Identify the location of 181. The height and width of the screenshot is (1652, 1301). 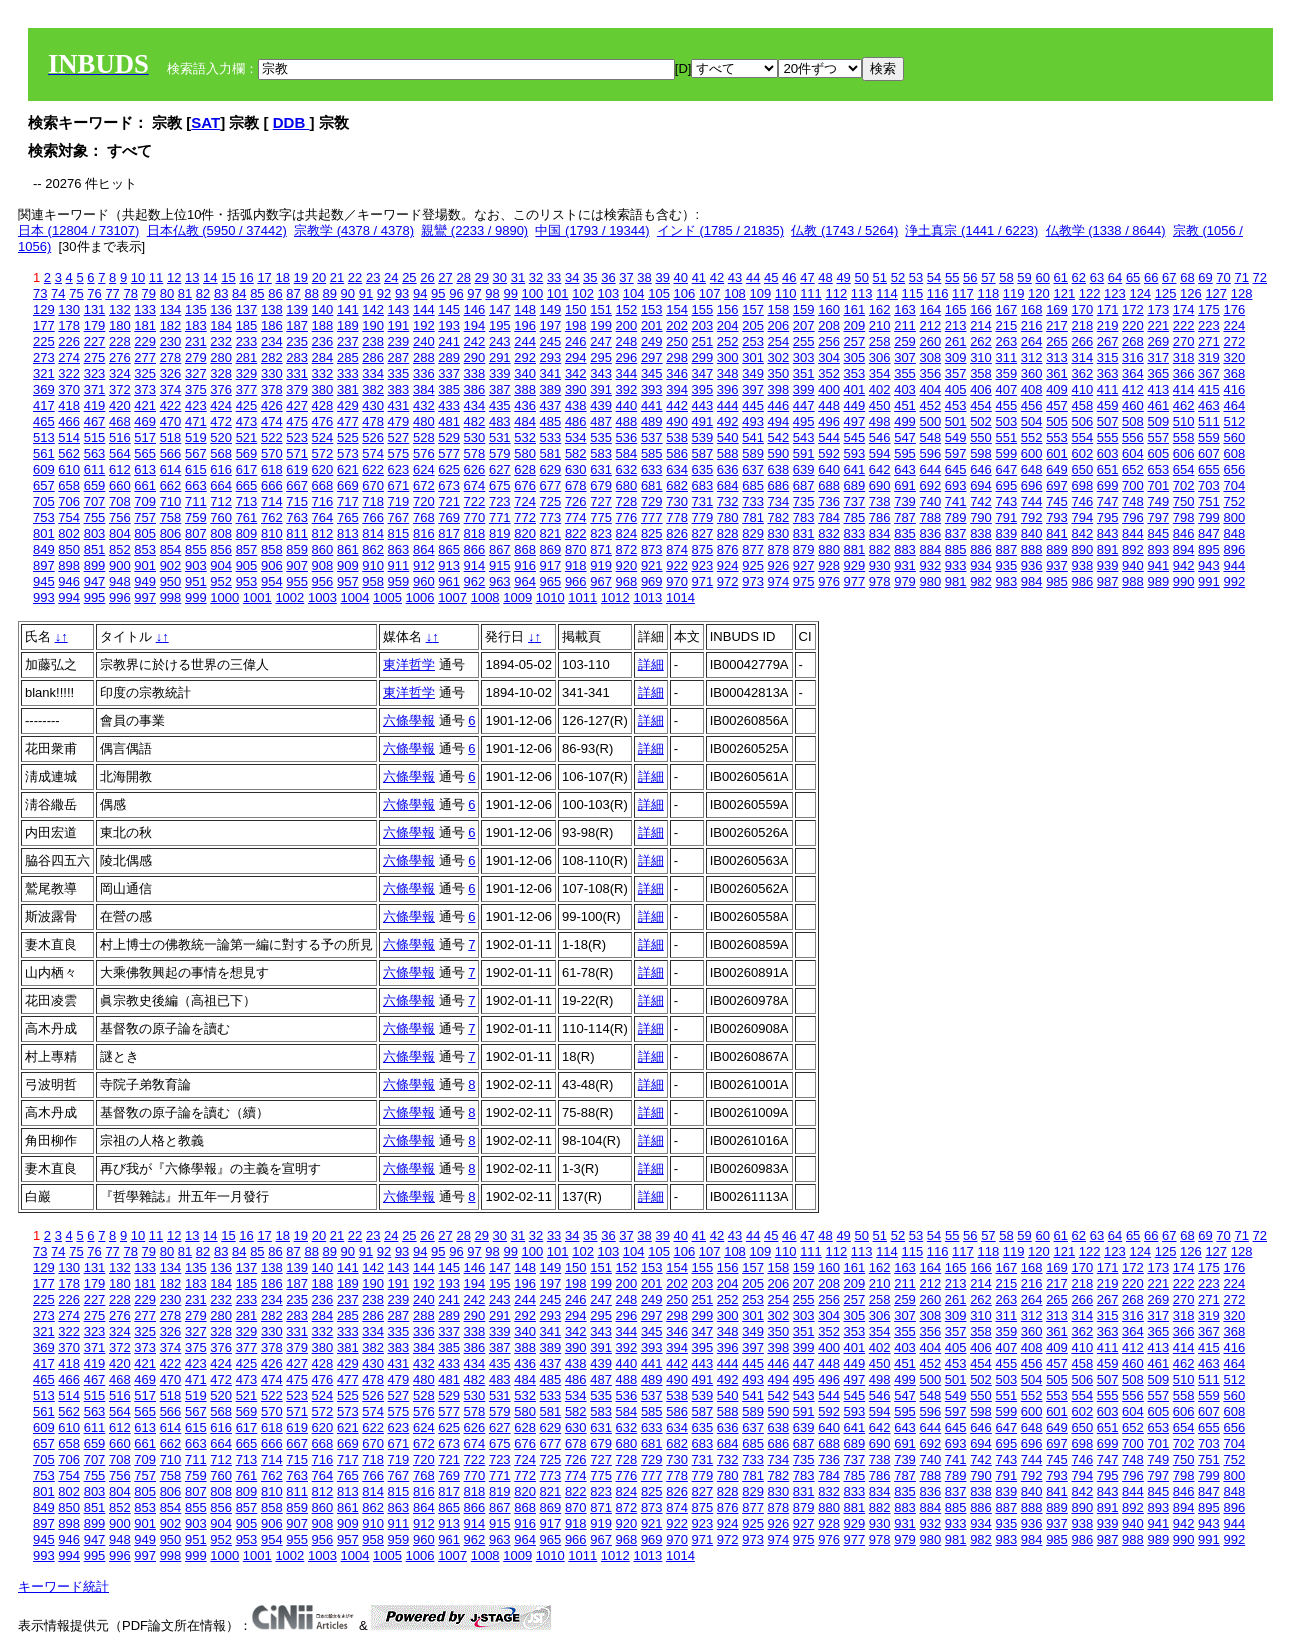
(145, 325).